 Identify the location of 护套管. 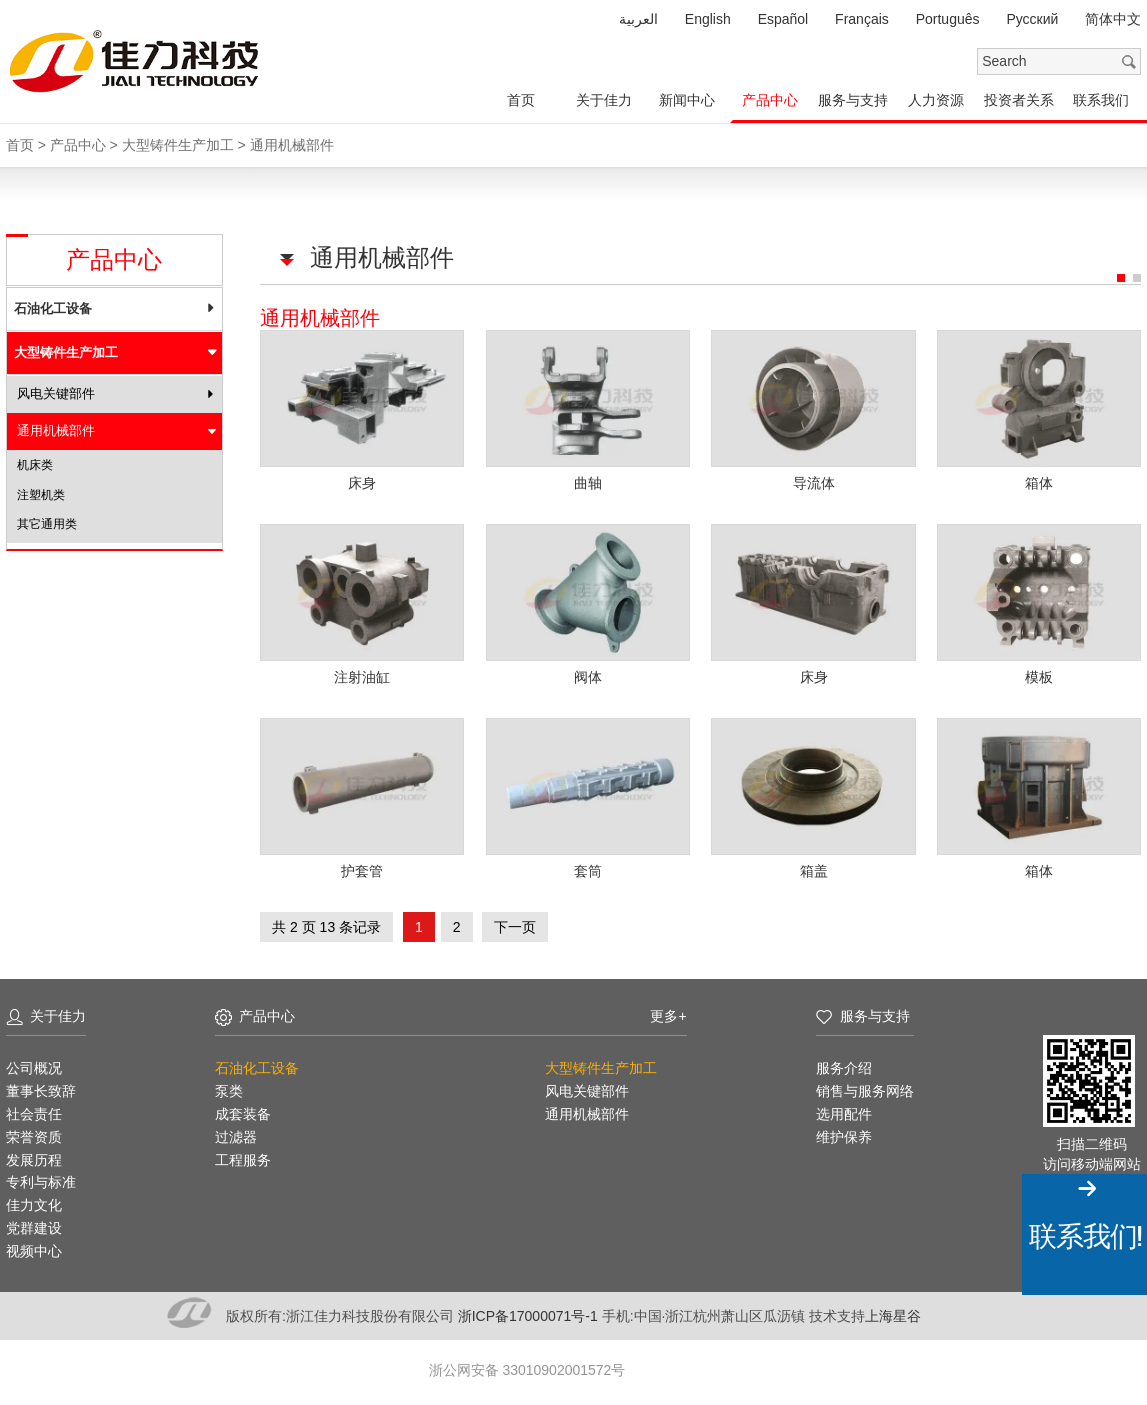
(362, 868).